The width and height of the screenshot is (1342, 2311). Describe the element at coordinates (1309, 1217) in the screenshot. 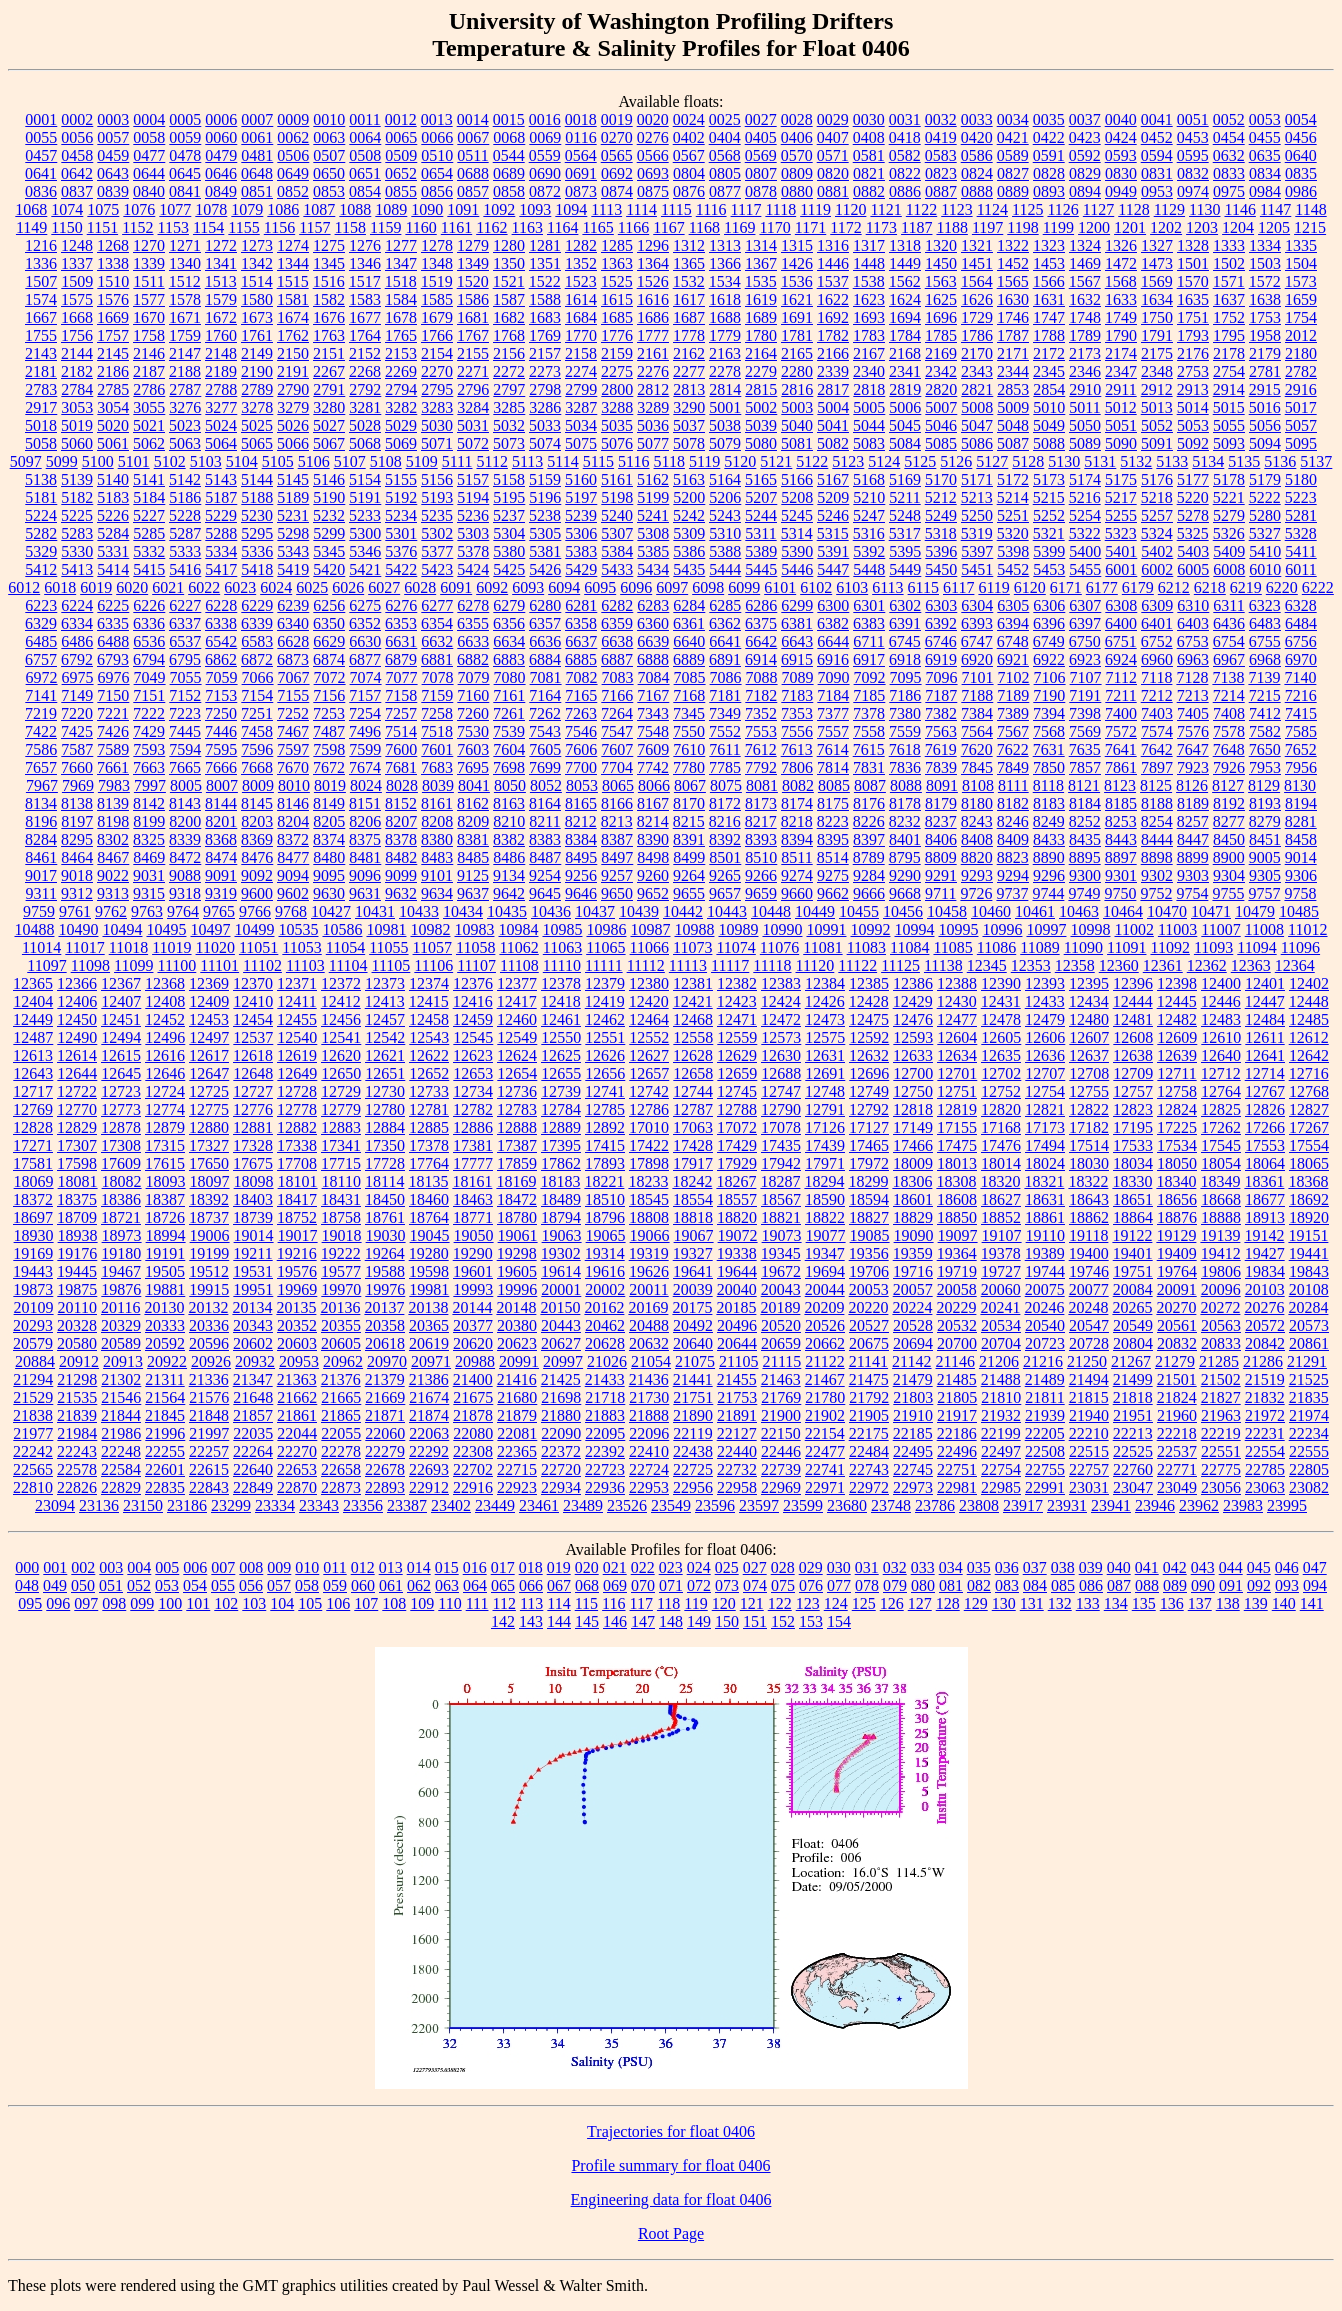

I see `18920` at that location.